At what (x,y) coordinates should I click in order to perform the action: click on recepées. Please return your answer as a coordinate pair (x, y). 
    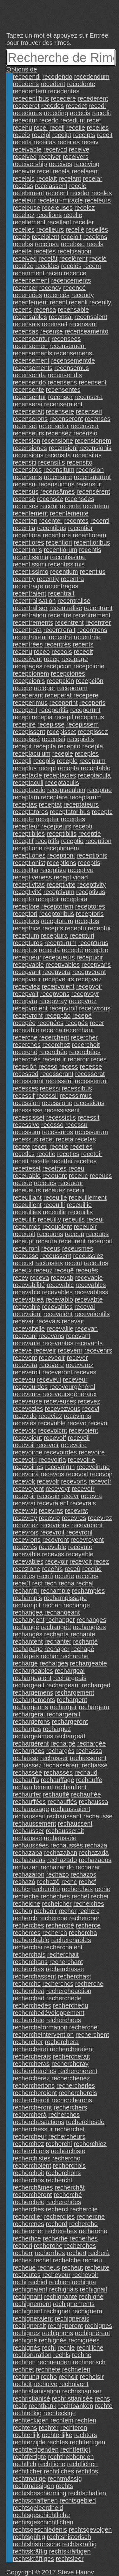
    Looking at the image, I should click on (50, 1022).